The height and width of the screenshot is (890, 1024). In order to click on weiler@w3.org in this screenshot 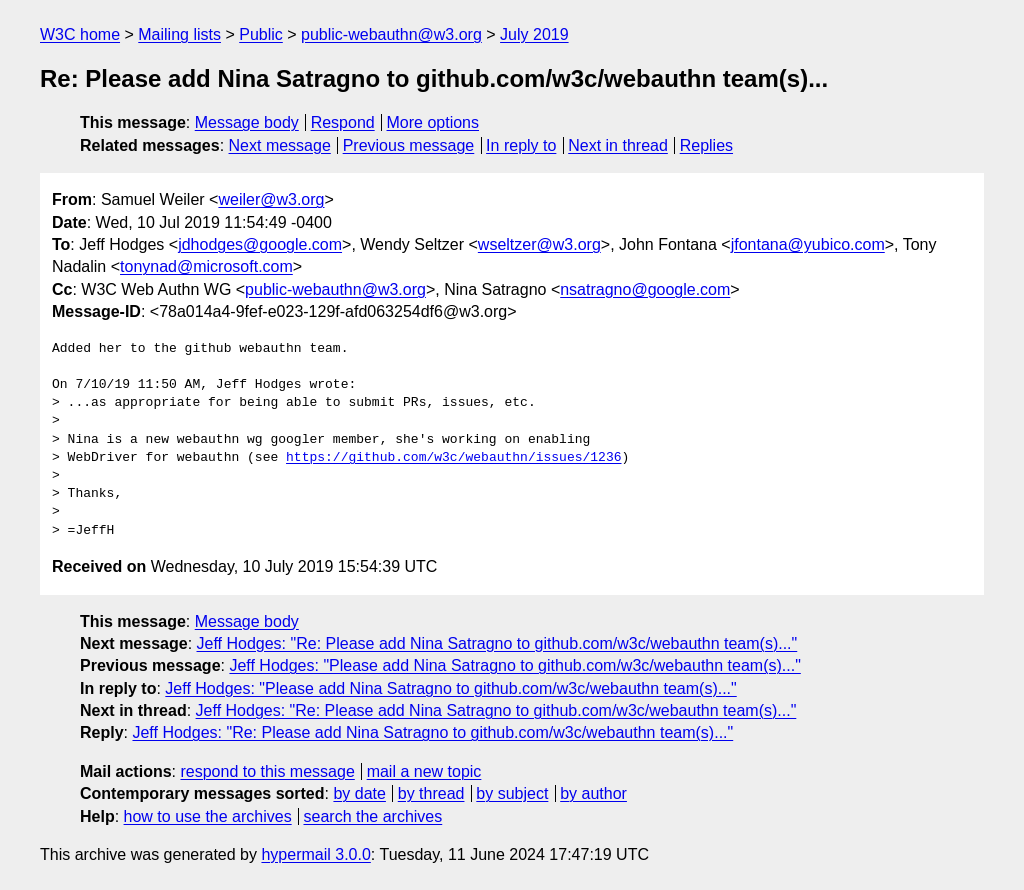, I will do `click(271, 199)`.